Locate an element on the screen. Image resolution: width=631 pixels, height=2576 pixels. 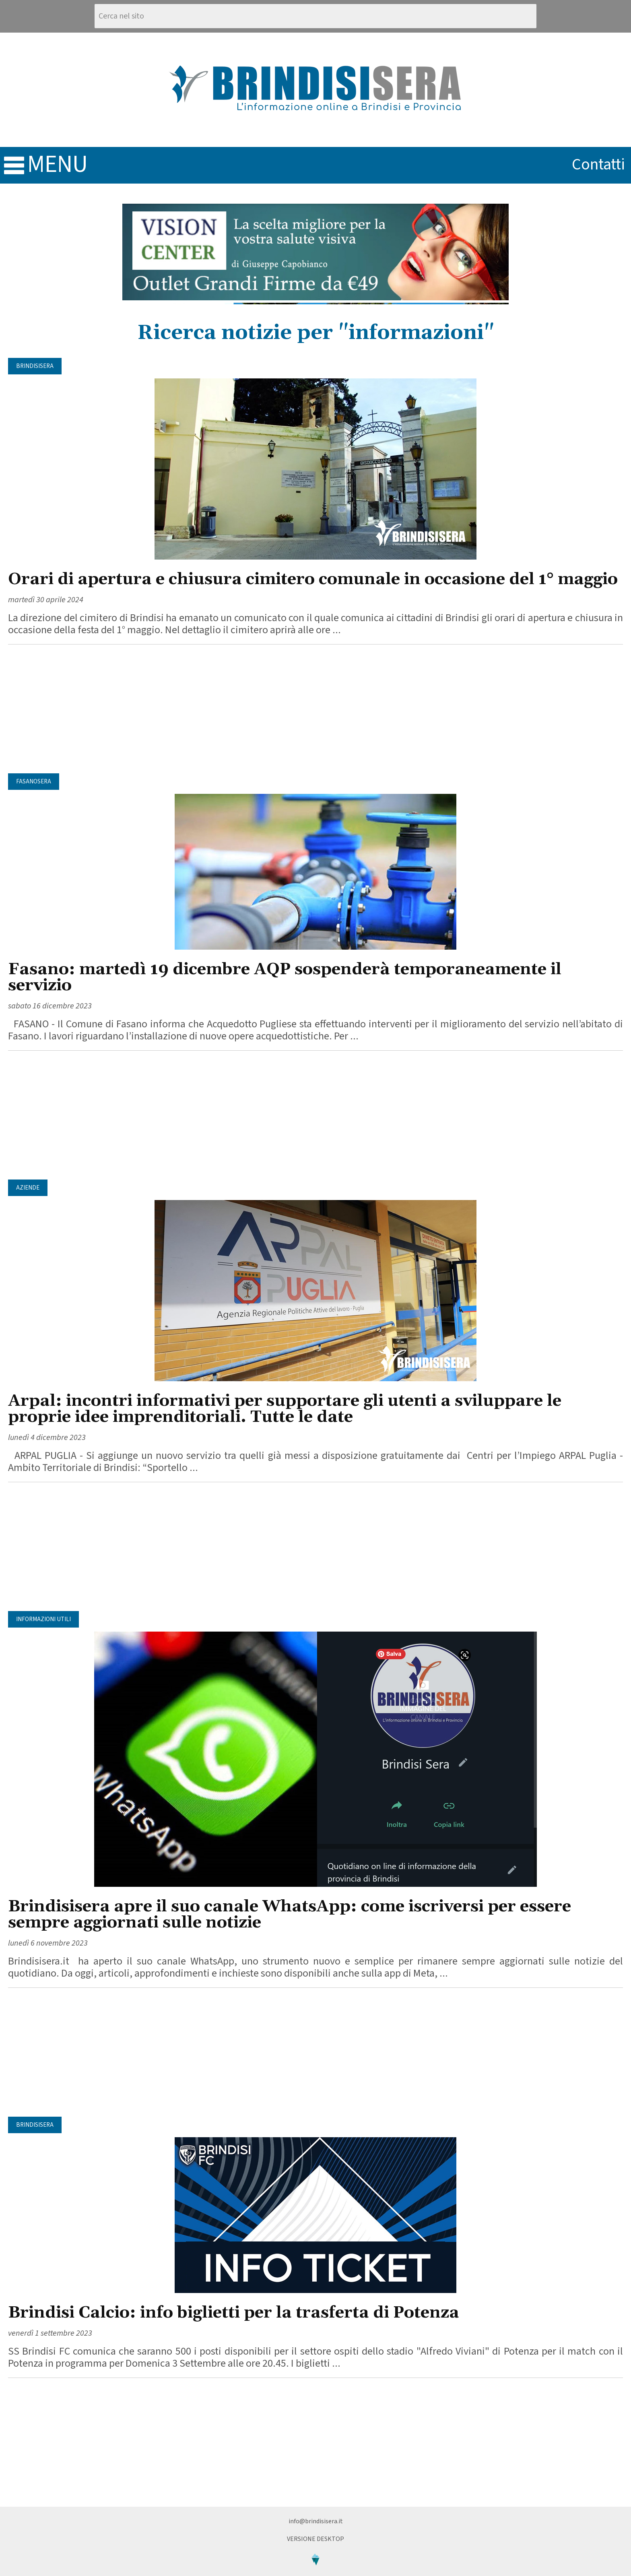
Brindisisera apre il suo canale WhatsApp: come iscriversi per essere sempre aggiornati sulle notizie is located at coordinates (289, 1914).